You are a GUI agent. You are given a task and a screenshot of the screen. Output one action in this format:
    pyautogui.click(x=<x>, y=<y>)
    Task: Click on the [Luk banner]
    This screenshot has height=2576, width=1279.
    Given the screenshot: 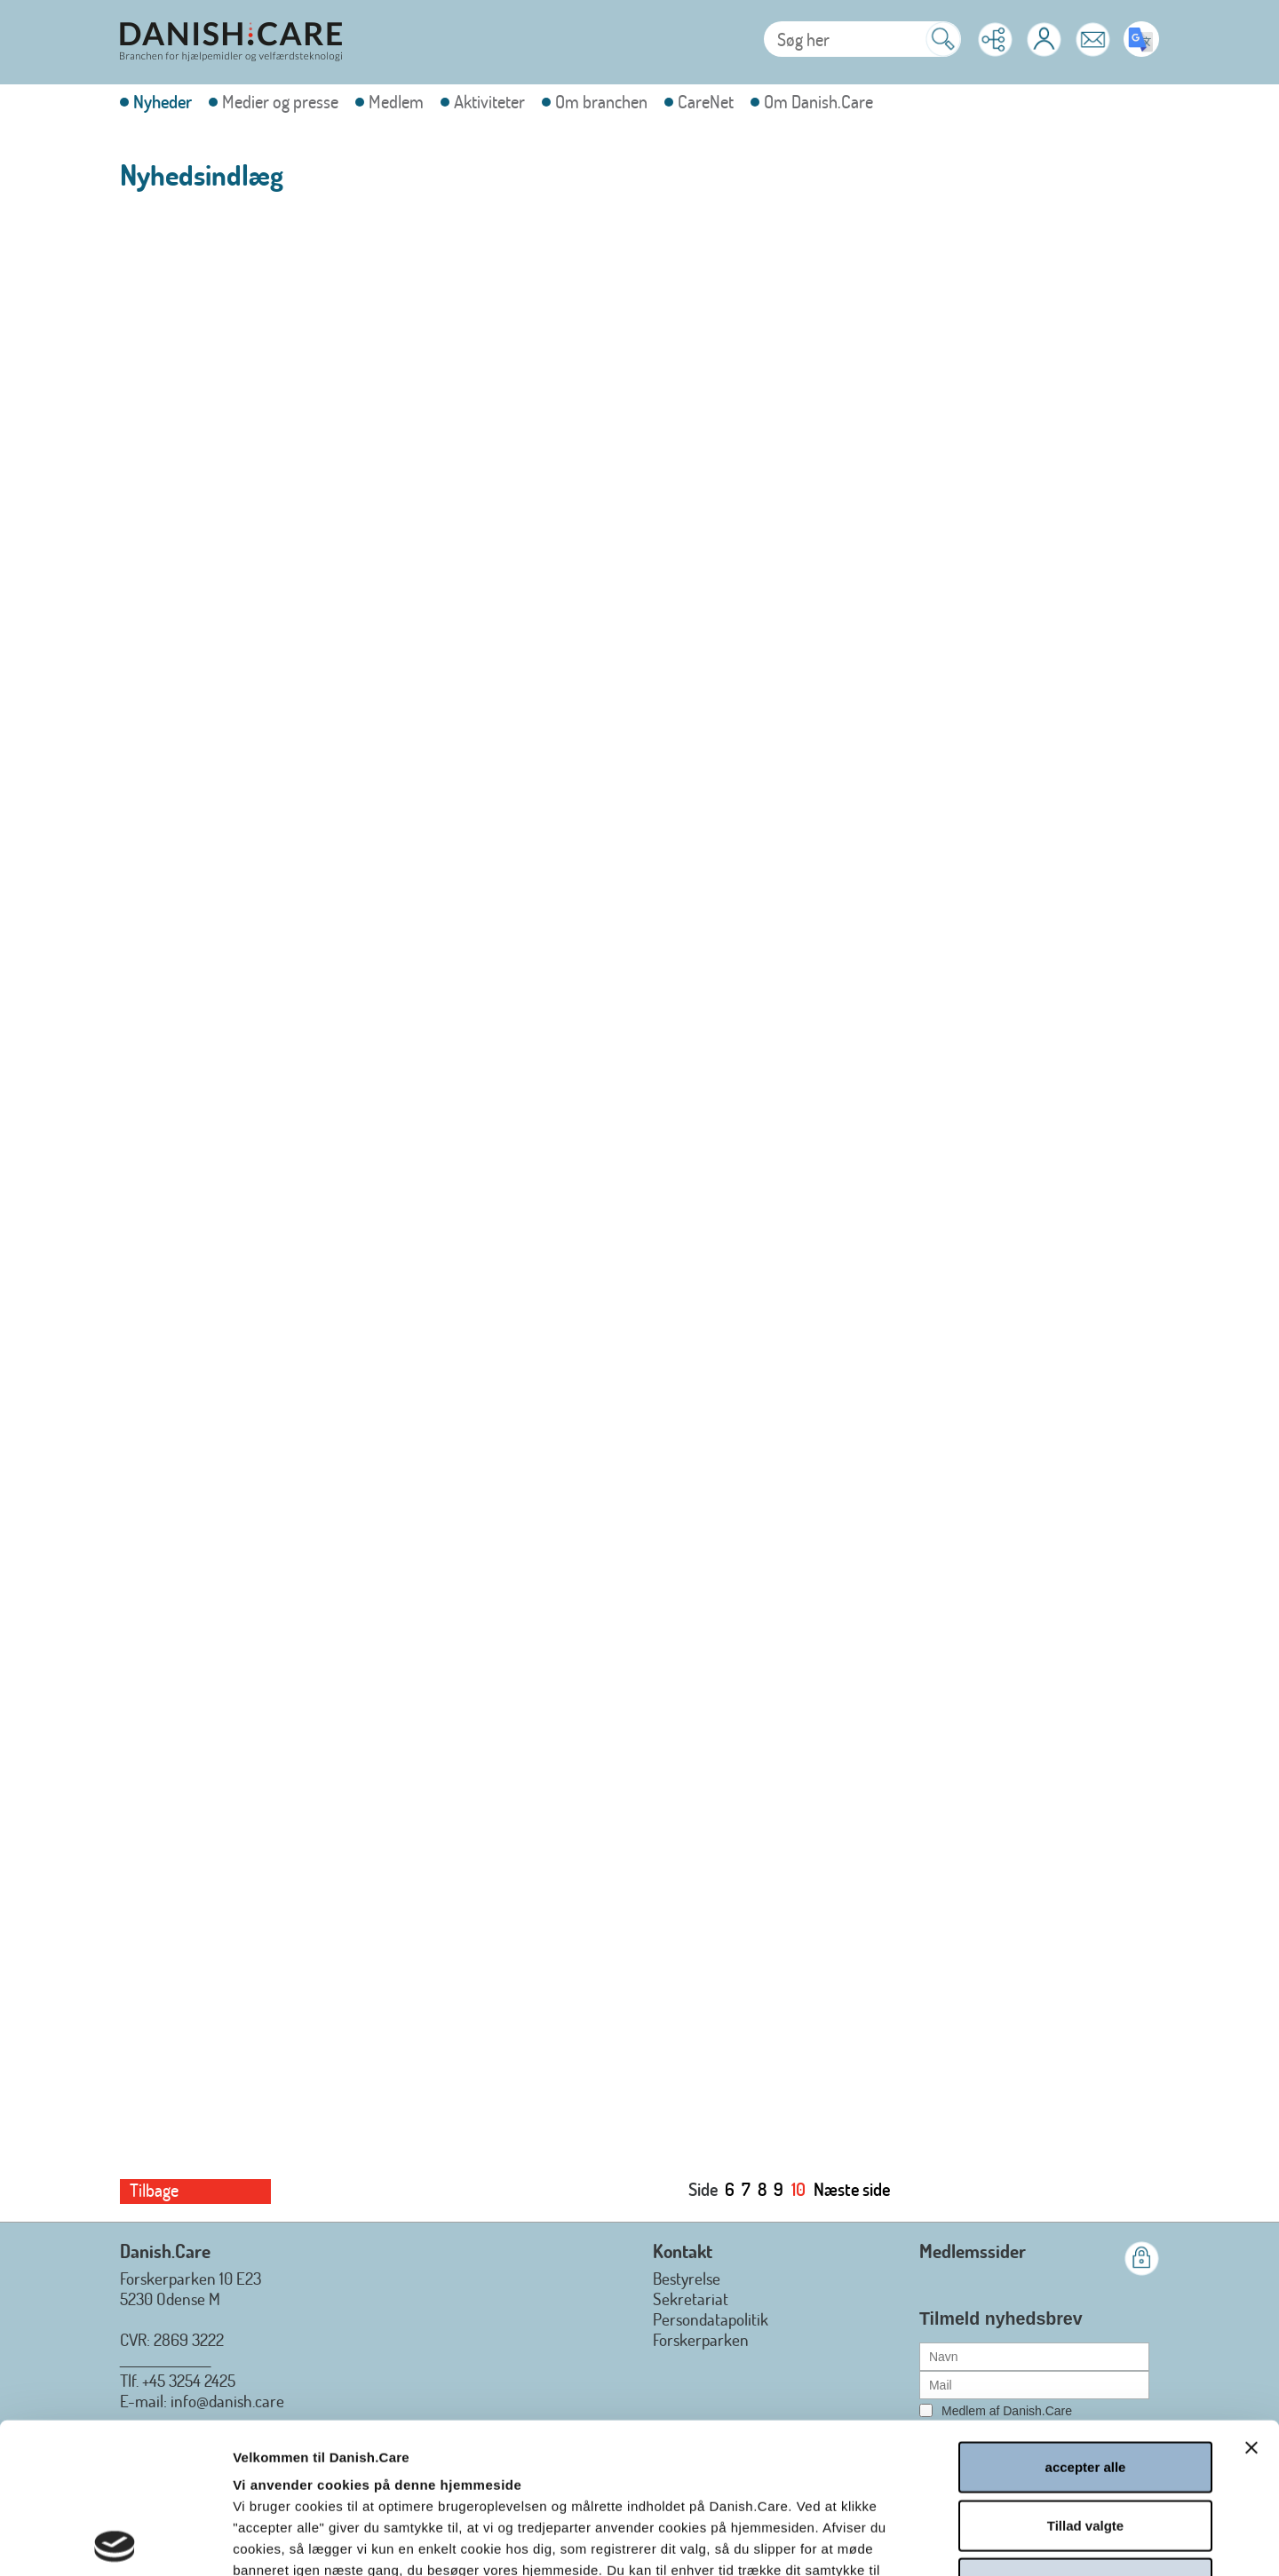 What is the action you would take?
    pyautogui.click(x=1251, y=2297)
    